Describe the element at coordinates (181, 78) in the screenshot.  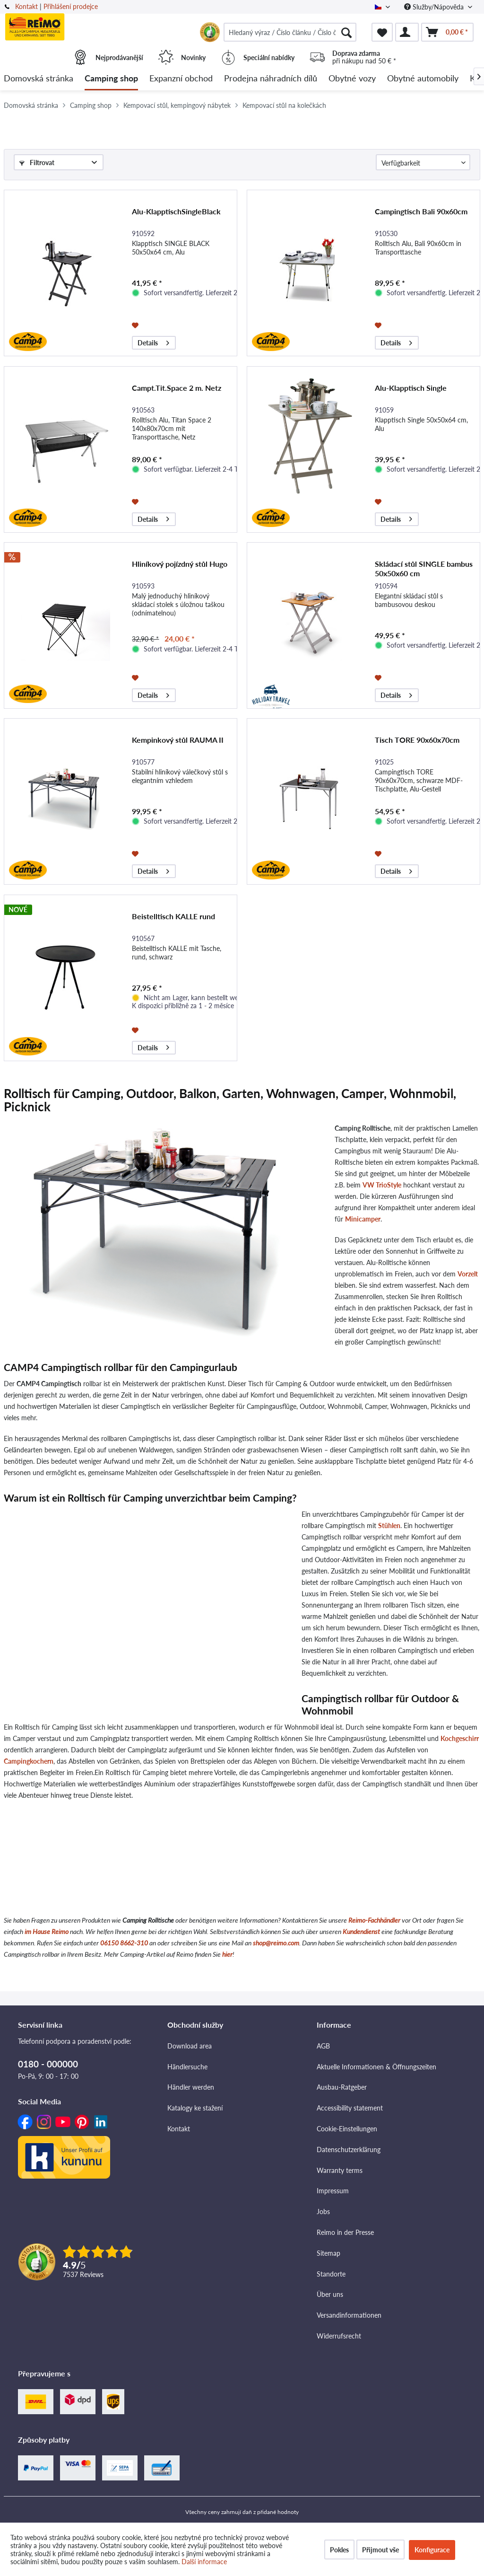
I see `[Expanzní obchod]` at that location.